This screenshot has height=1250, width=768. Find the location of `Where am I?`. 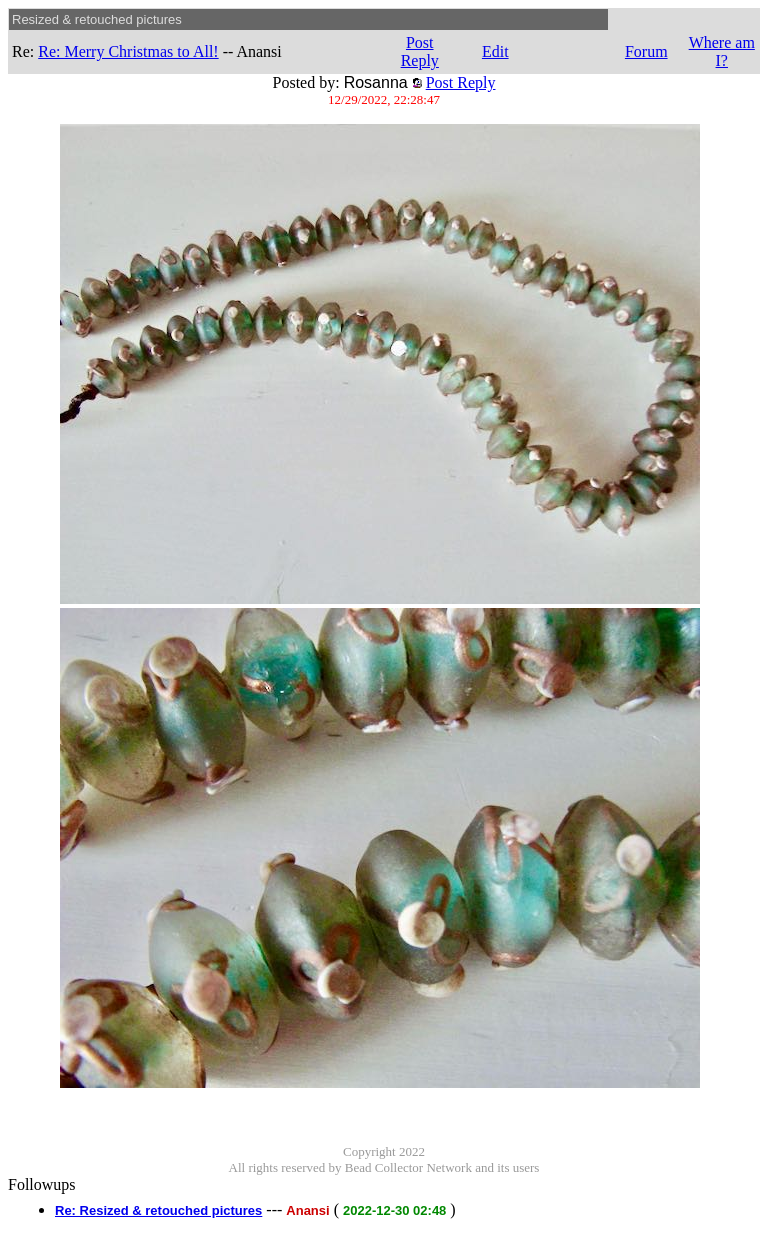

Where am I? is located at coordinates (722, 51).